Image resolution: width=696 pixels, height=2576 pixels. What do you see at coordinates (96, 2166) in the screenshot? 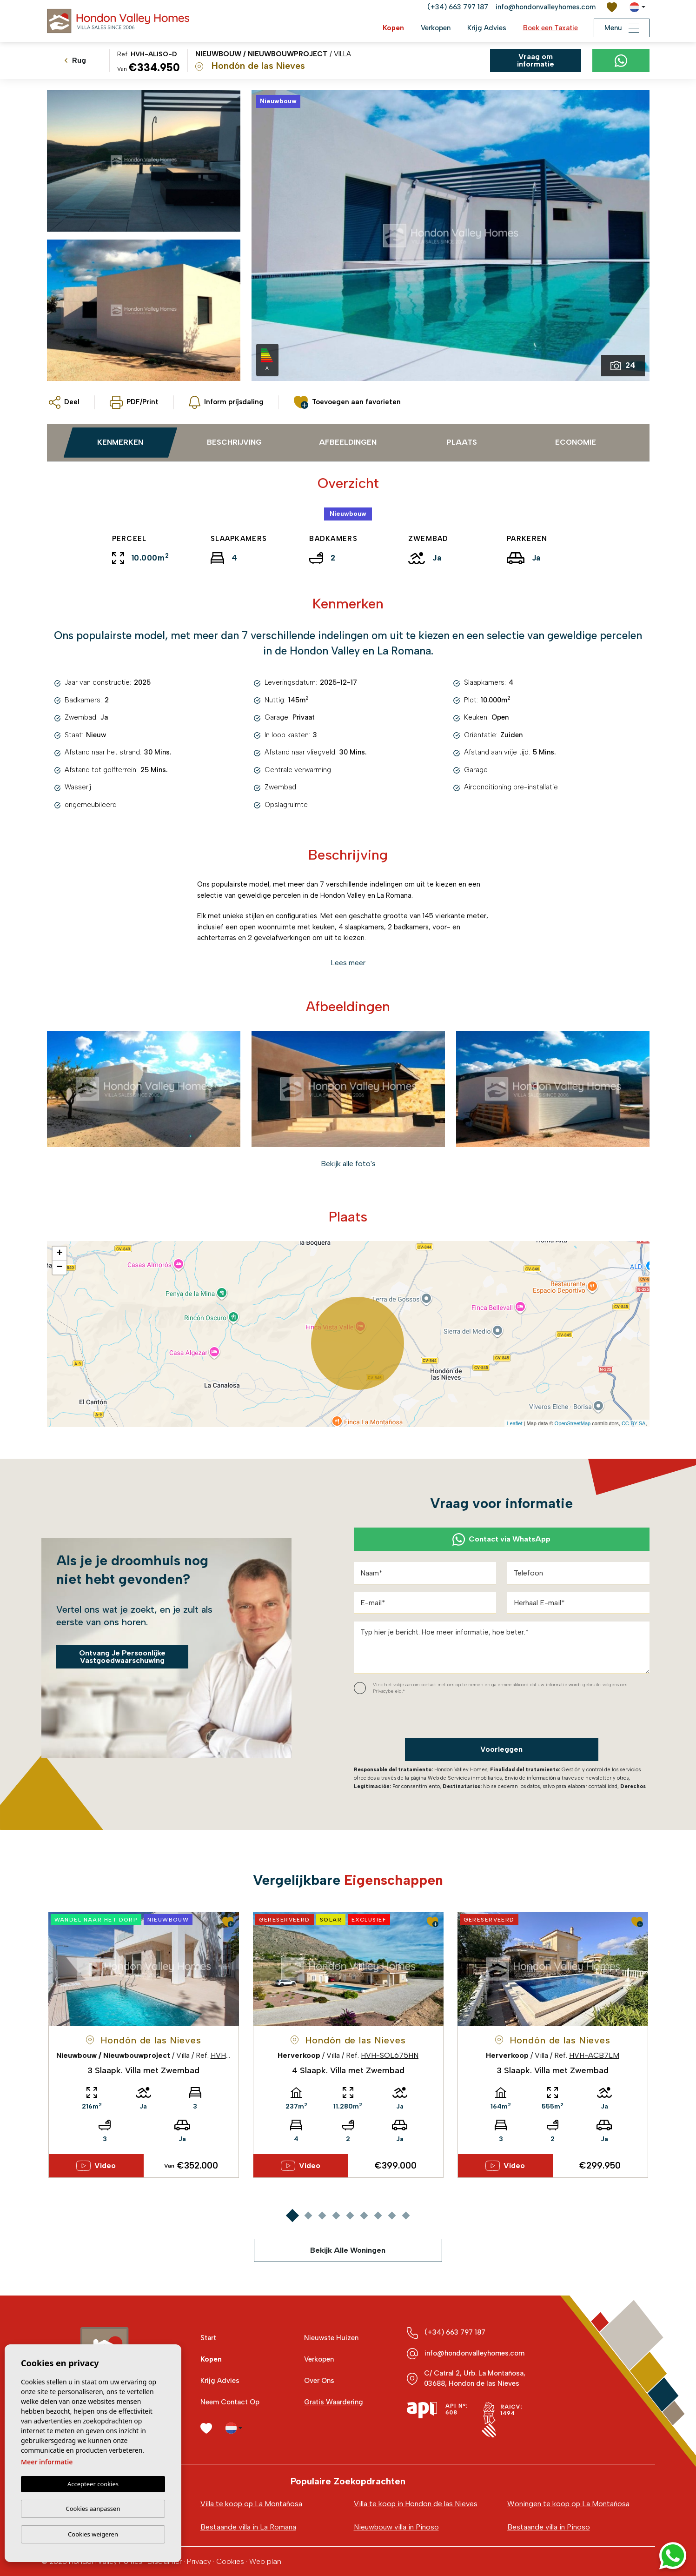
I see `Video` at bounding box center [96, 2166].